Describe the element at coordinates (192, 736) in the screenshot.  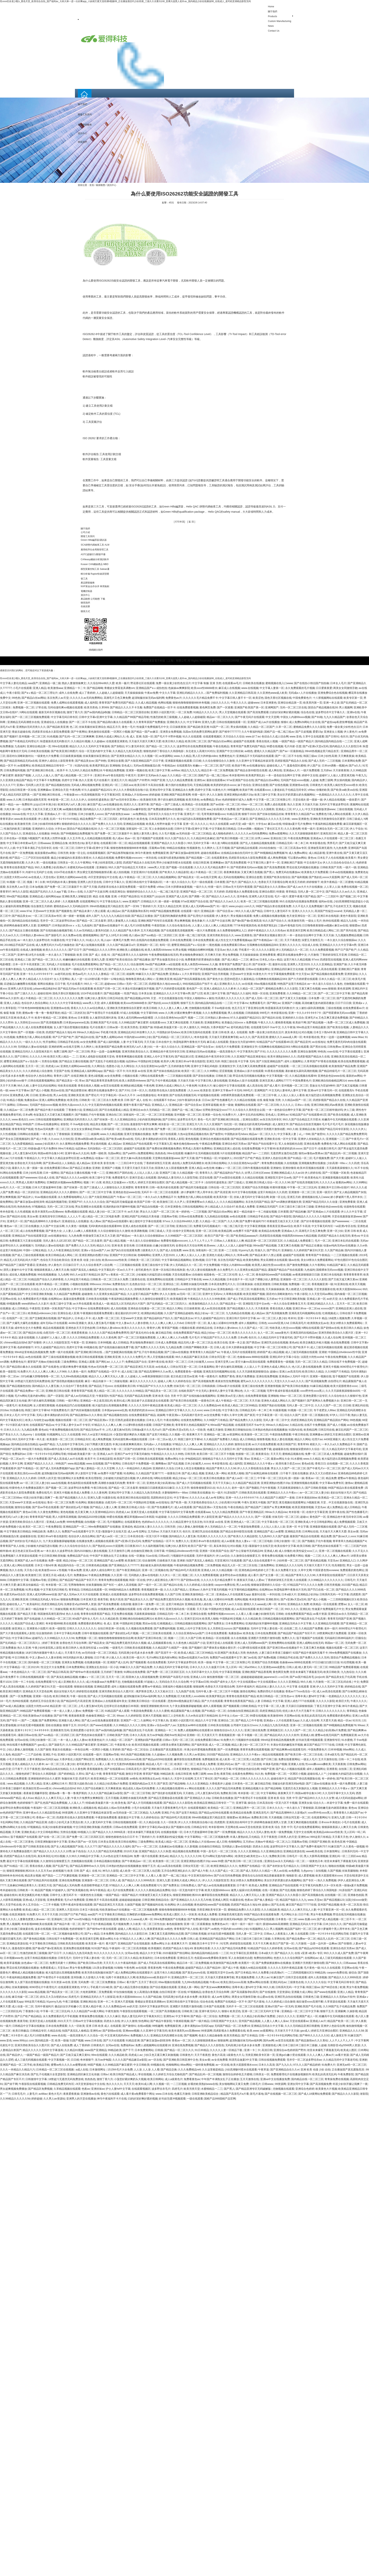
I see `91久久在线观看` at that location.